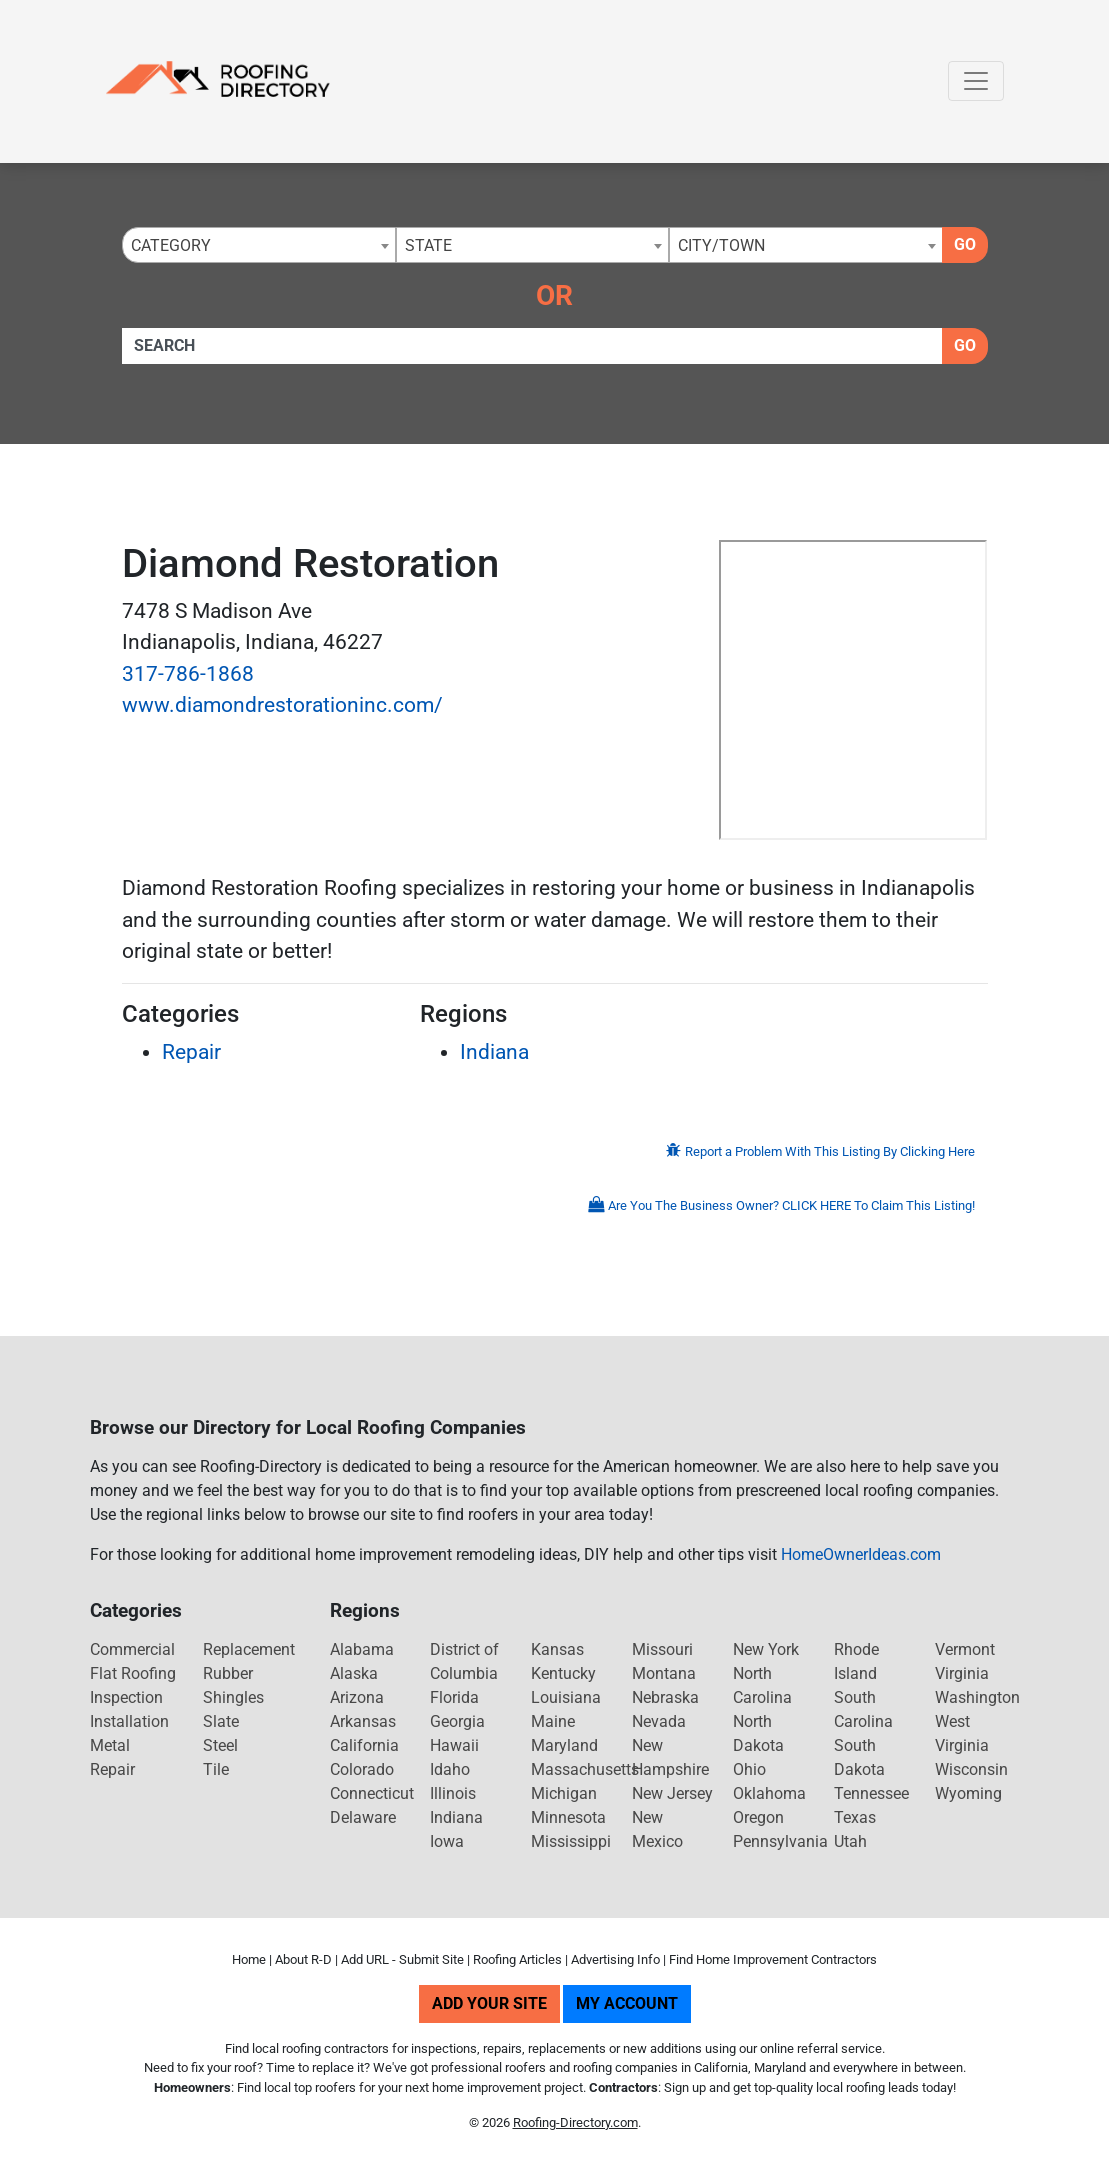 The width and height of the screenshot is (1109, 2164). I want to click on Arizona, so click(357, 1697).